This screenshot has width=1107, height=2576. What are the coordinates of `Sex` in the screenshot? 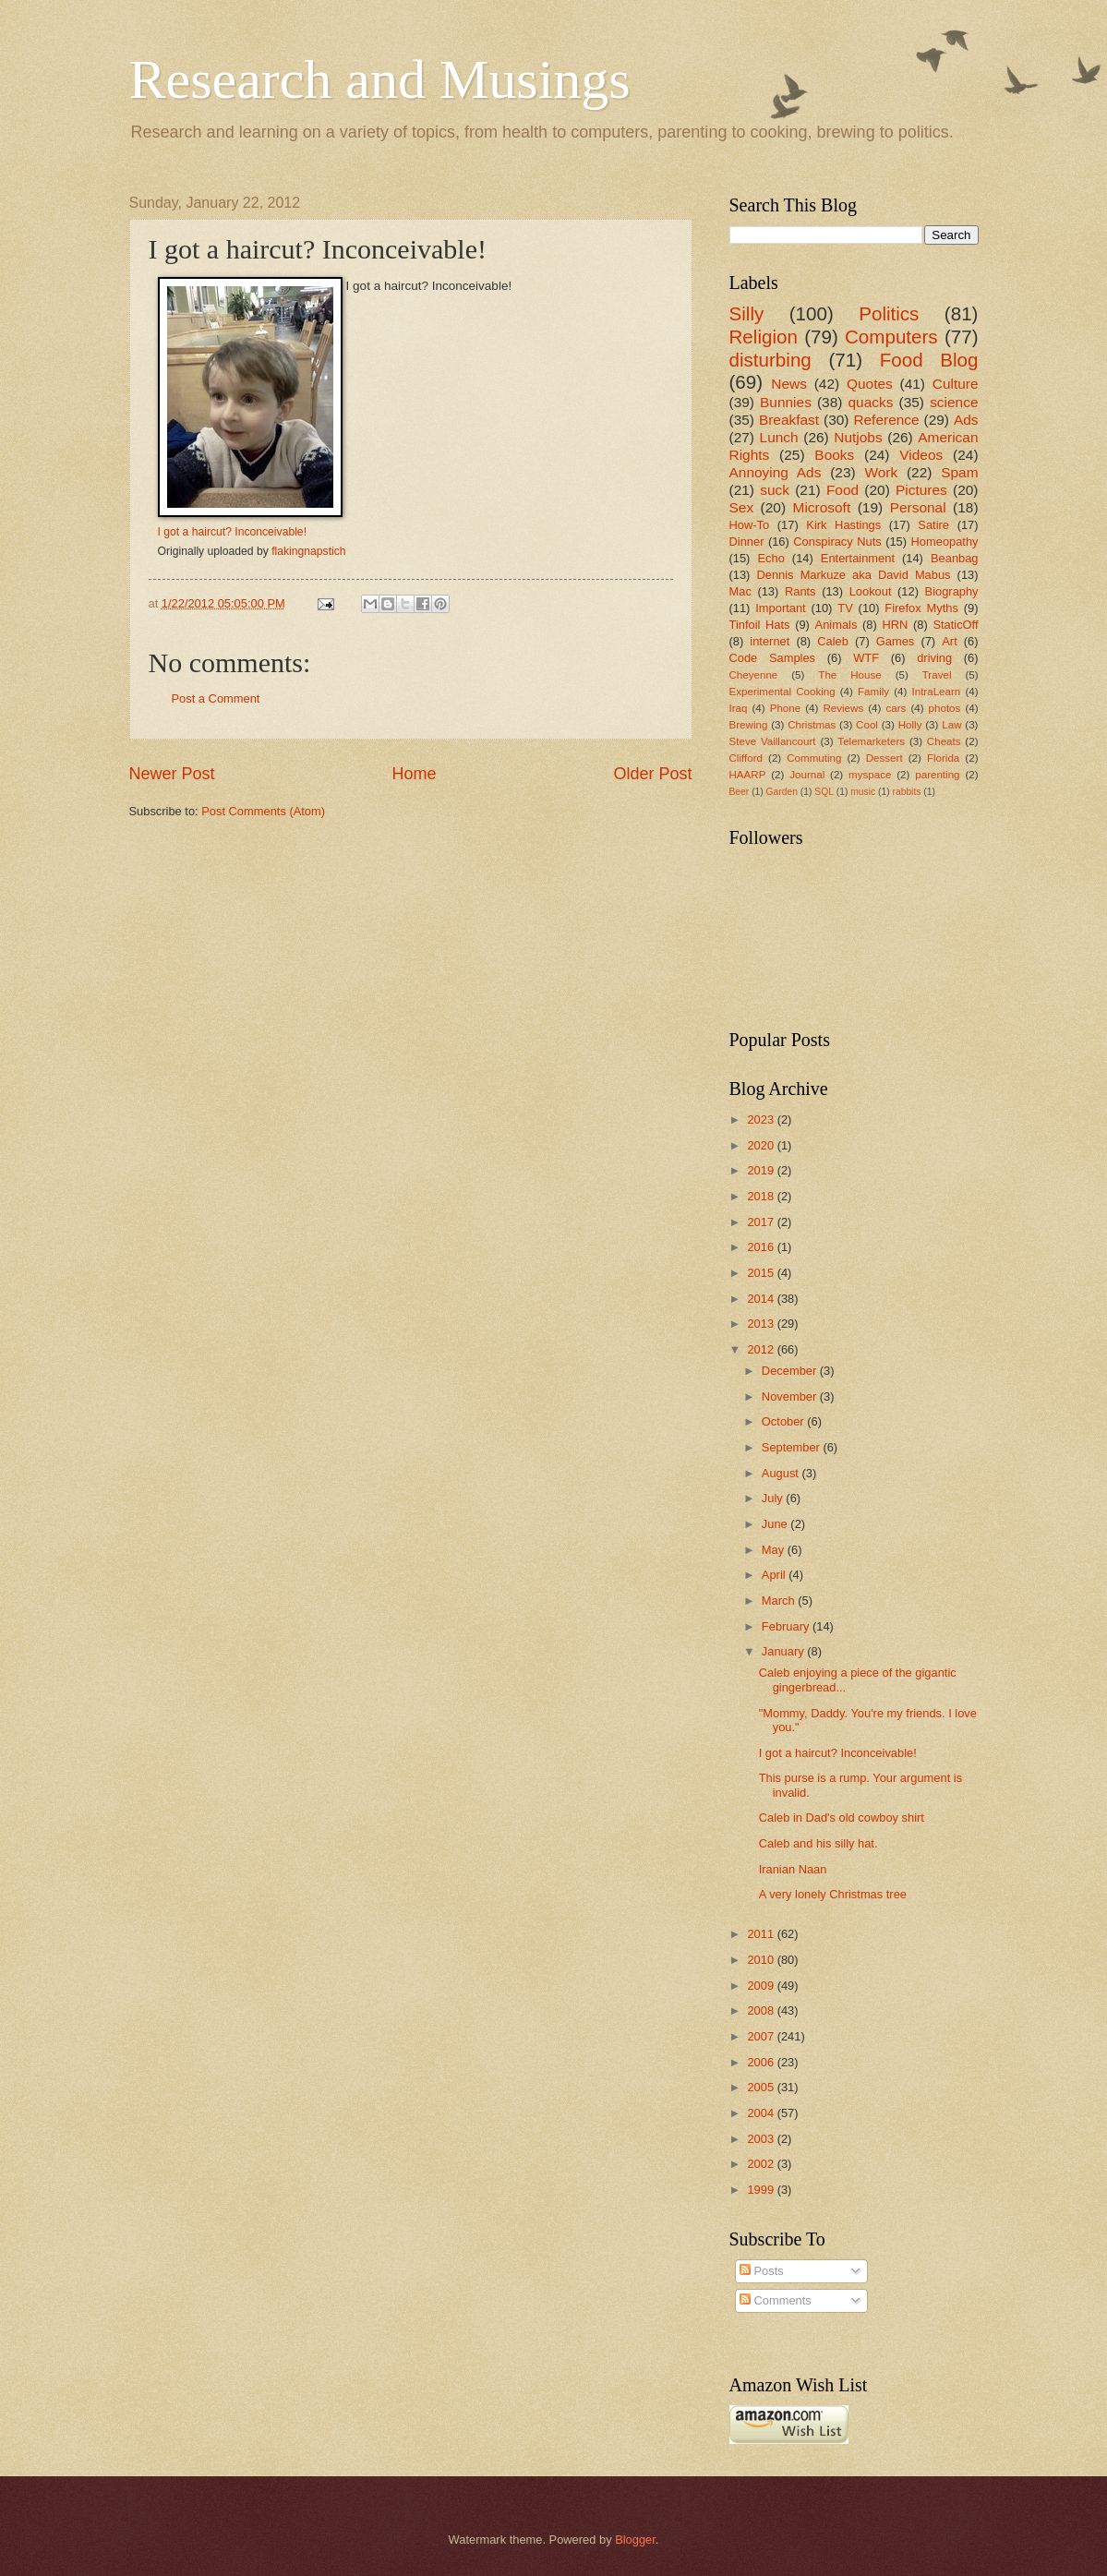 It's located at (741, 507).